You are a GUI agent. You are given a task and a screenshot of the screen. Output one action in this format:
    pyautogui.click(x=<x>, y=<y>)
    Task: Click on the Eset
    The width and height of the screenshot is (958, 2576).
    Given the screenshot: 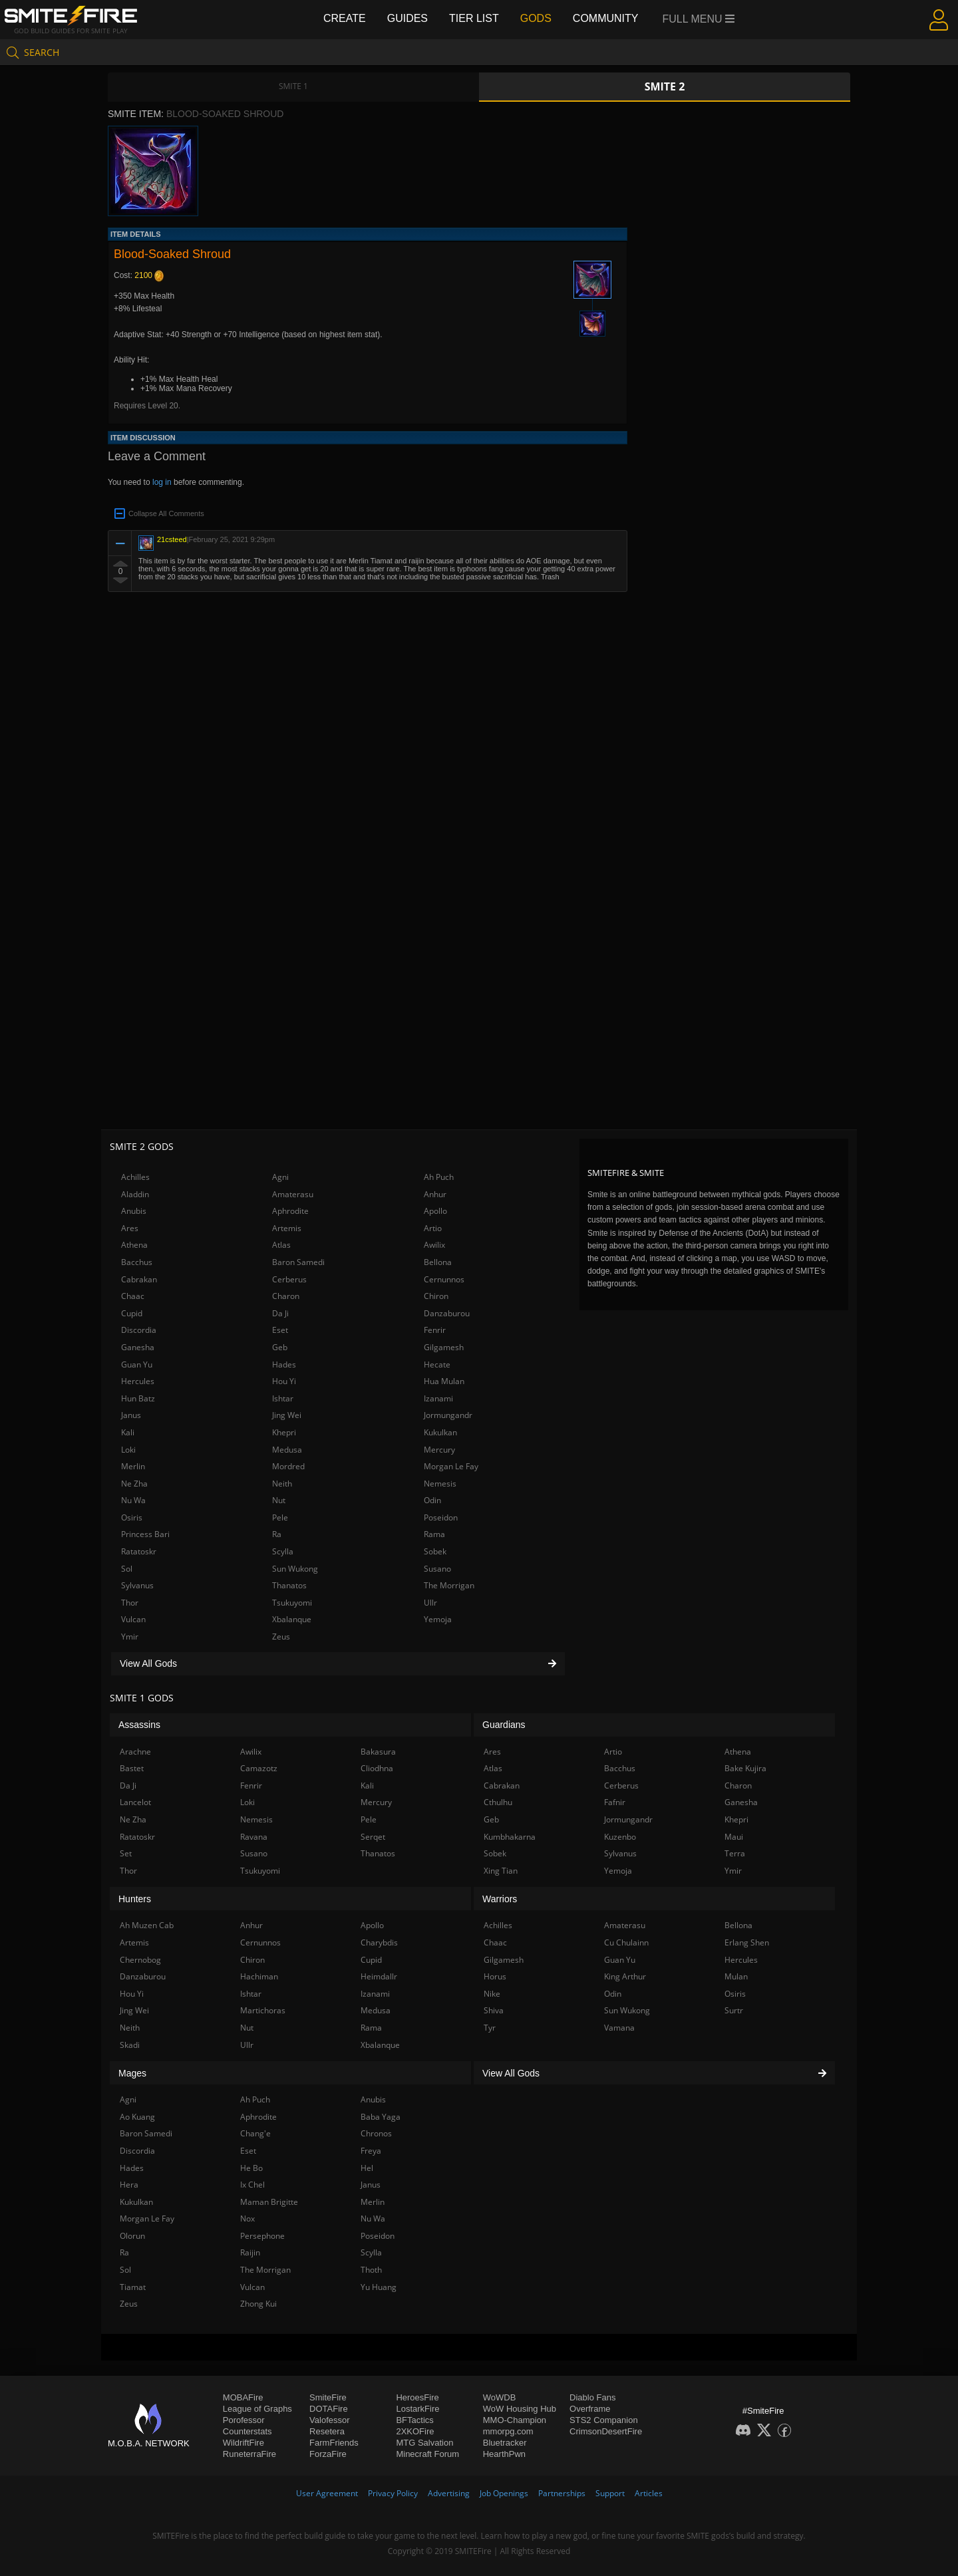 What is the action you would take?
    pyautogui.click(x=280, y=1330)
    